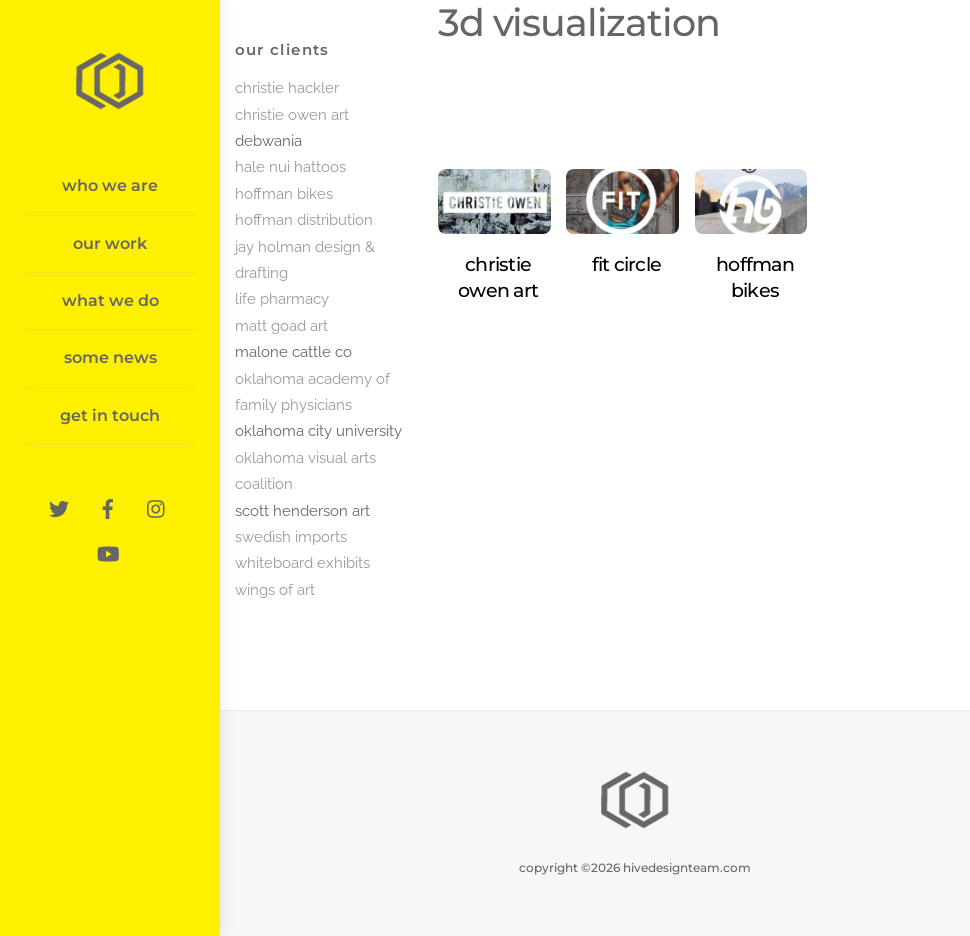 The width and height of the screenshot is (970, 936). What do you see at coordinates (275, 590) in the screenshot?
I see `wings of art` at bounding box center [275, 590].